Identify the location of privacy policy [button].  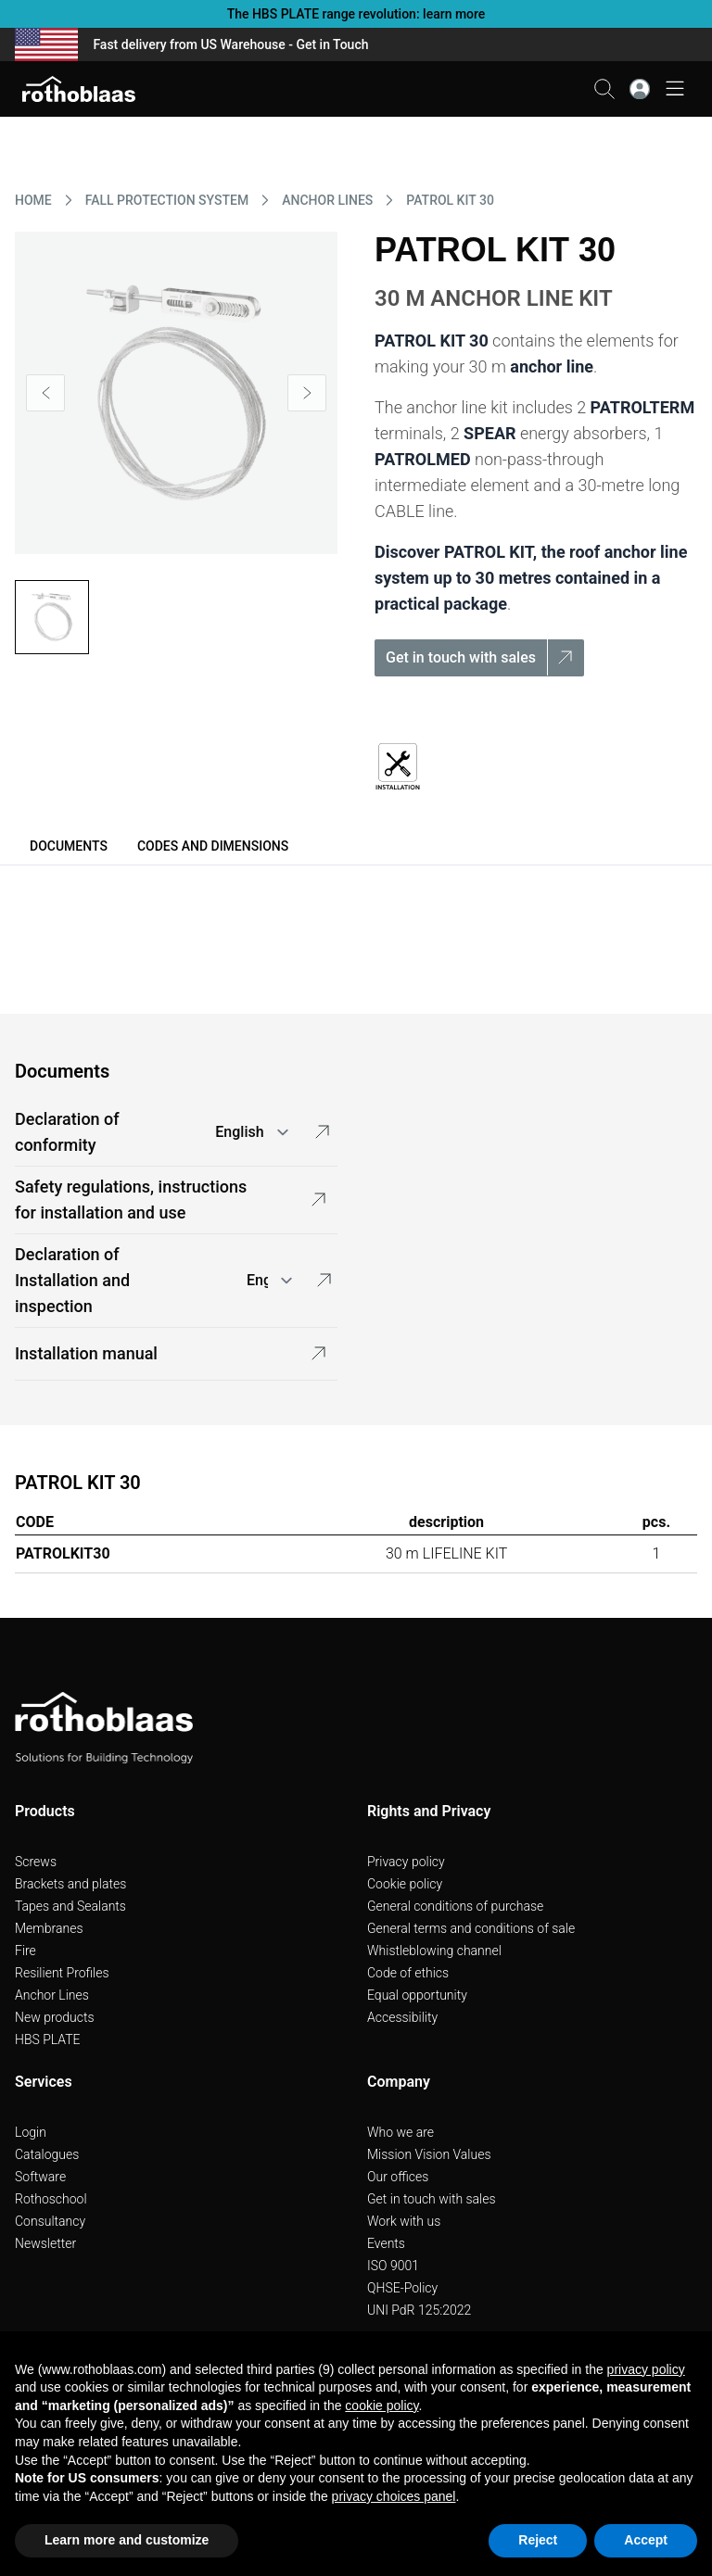
(646, 2369).